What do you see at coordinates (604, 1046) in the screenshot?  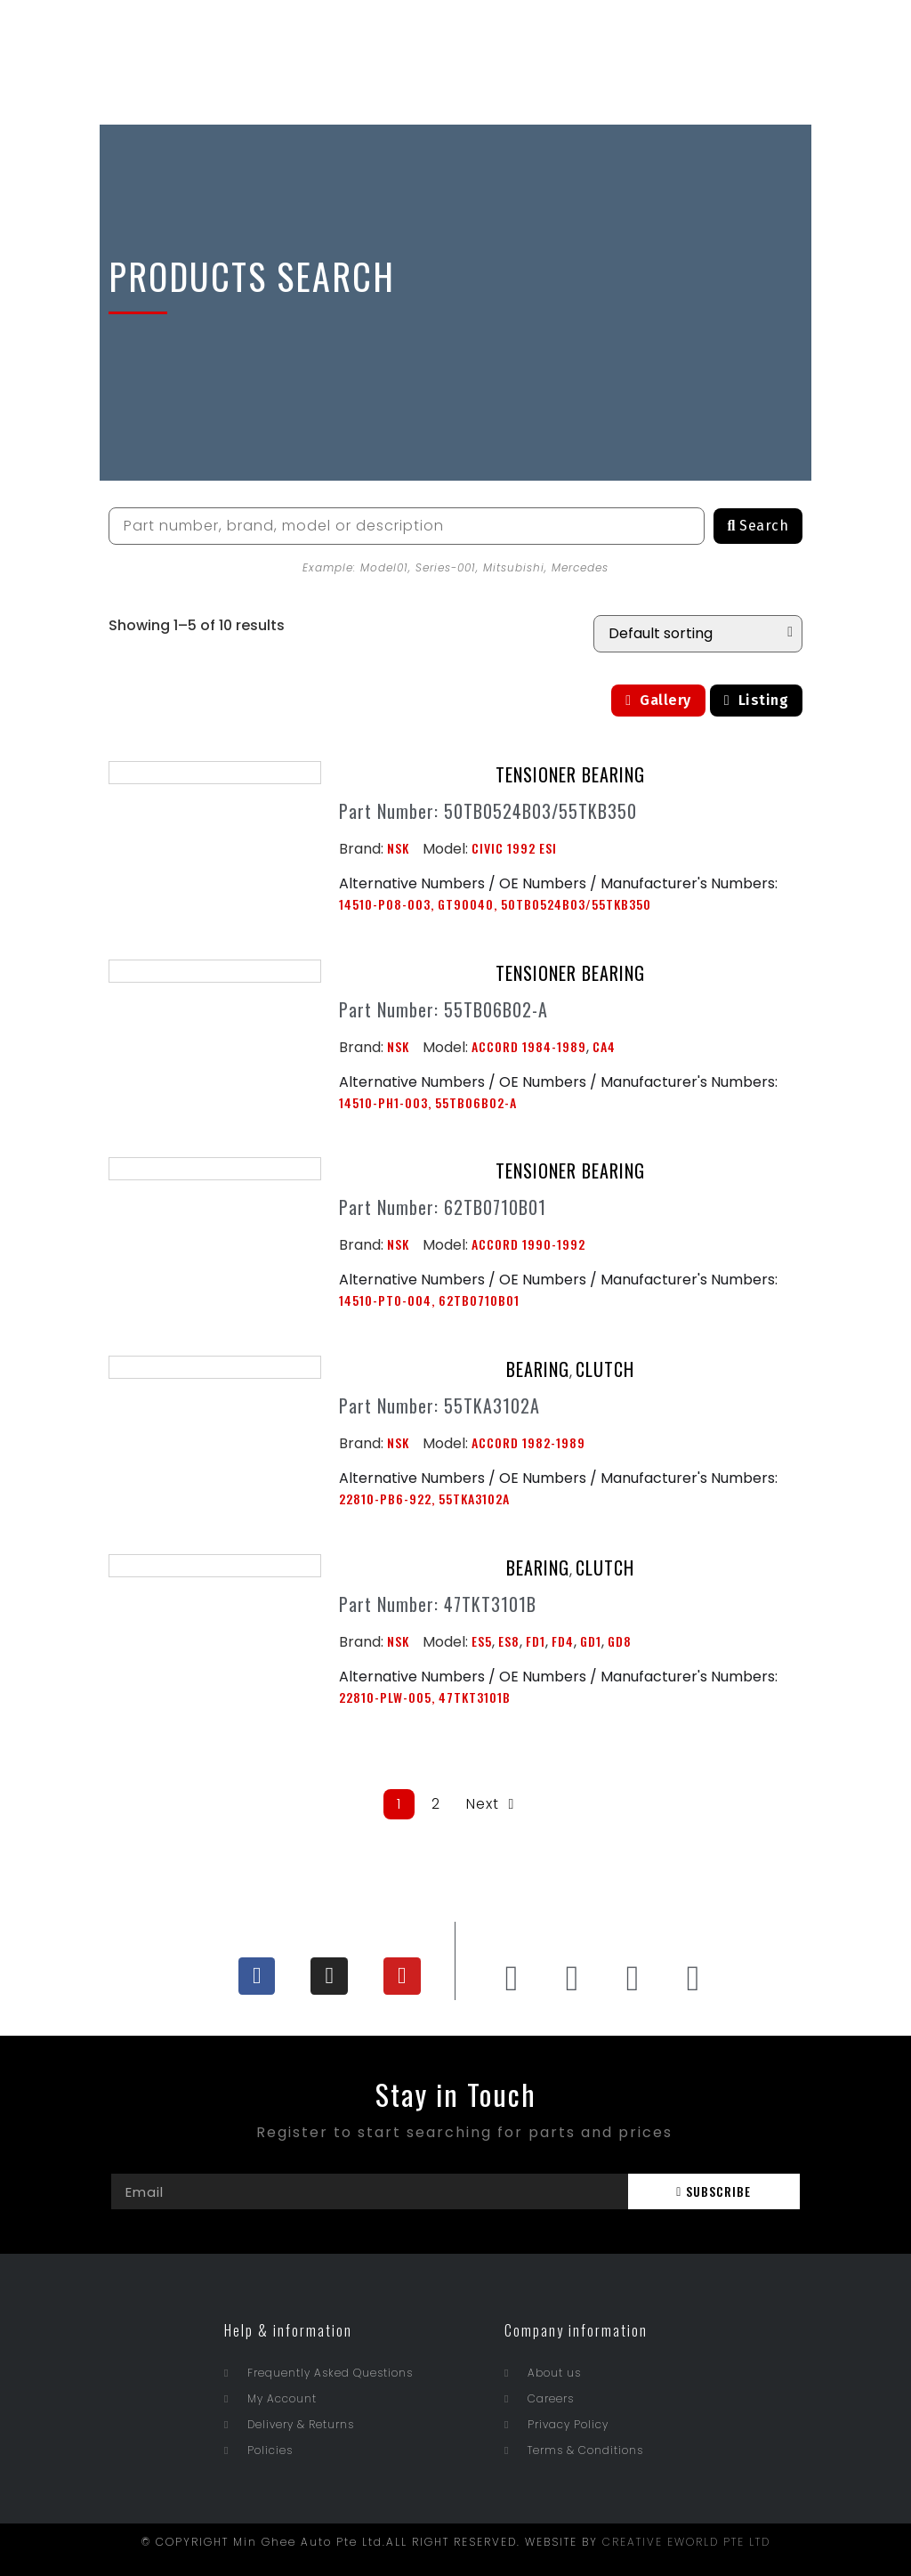 I see `CA4` at bounding box center [604, 1046].